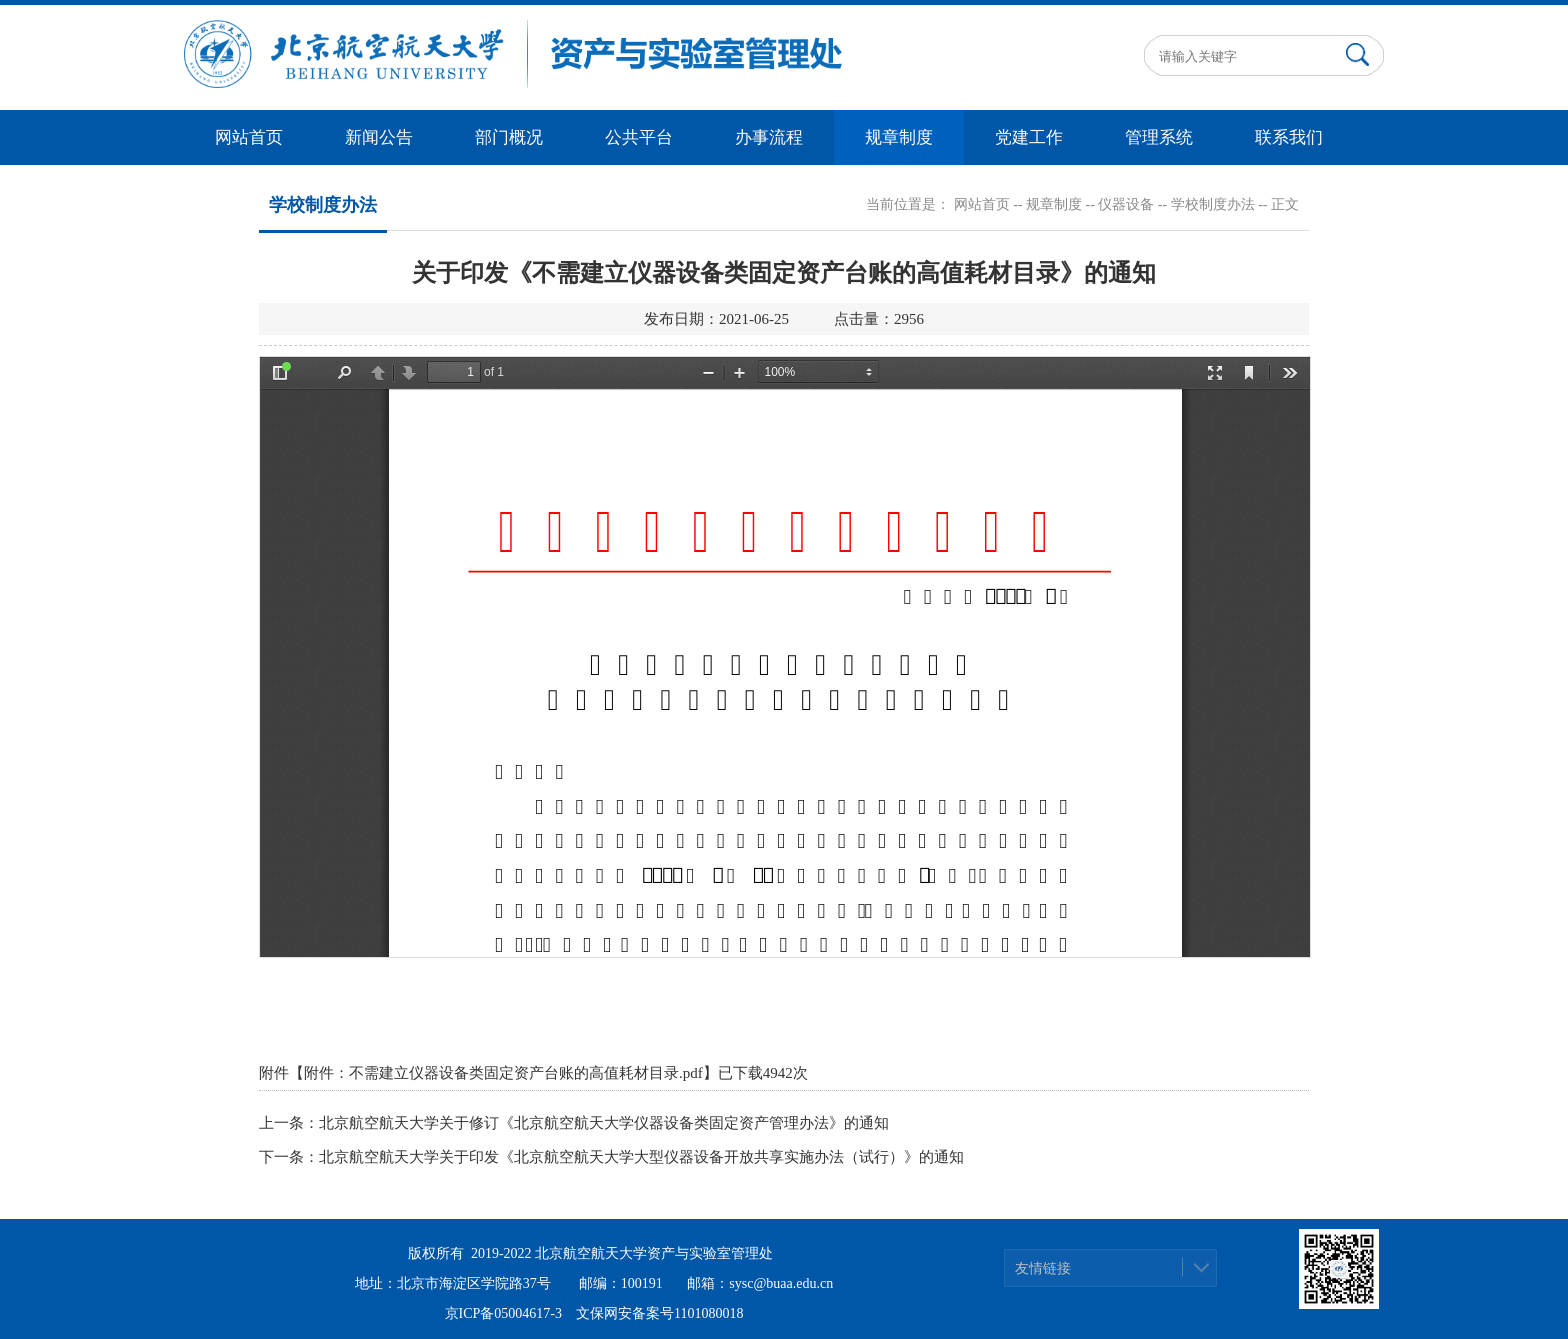 Image resolution: width=1568 pixels, height=1339 pixels. I want to click on 联系我们, so click(1289, 137).